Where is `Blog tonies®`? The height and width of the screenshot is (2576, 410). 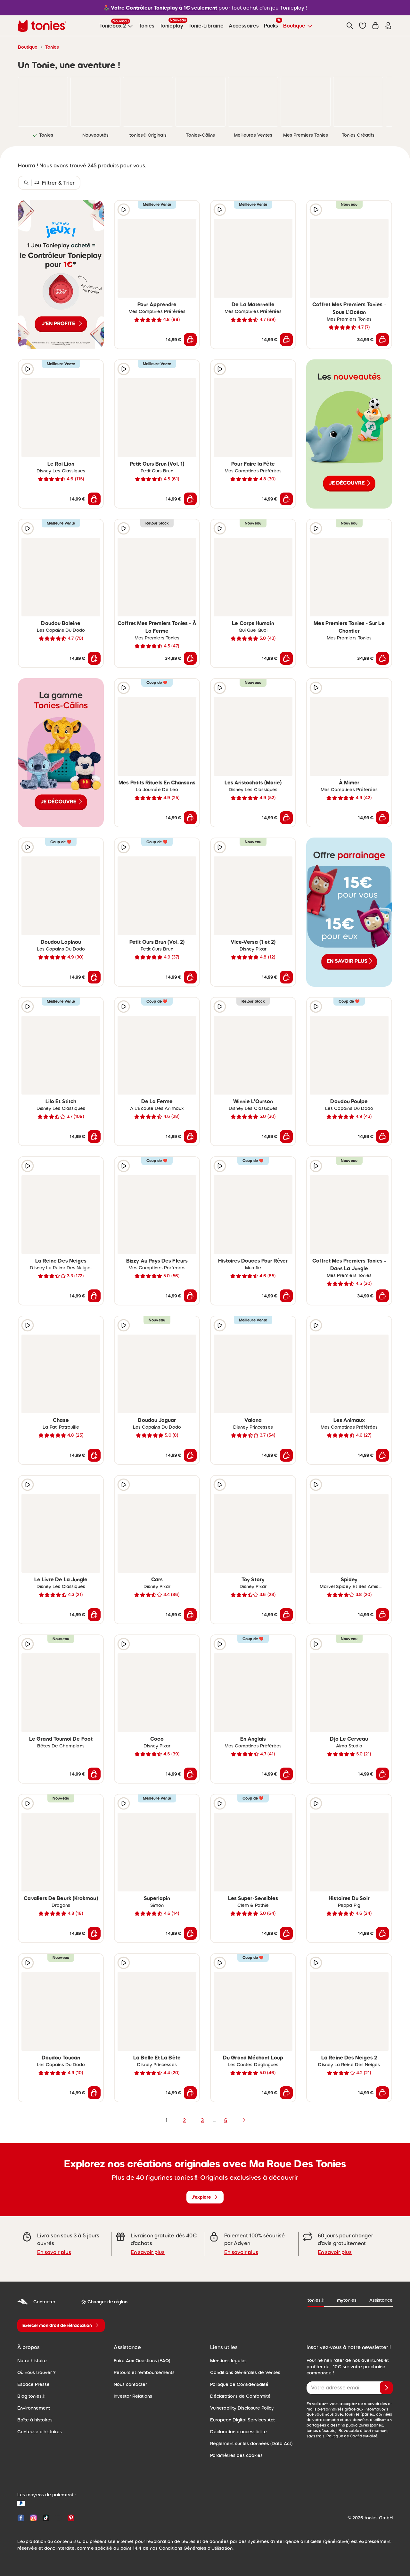
Blog tonies® is located at coordinates (31, 2396).